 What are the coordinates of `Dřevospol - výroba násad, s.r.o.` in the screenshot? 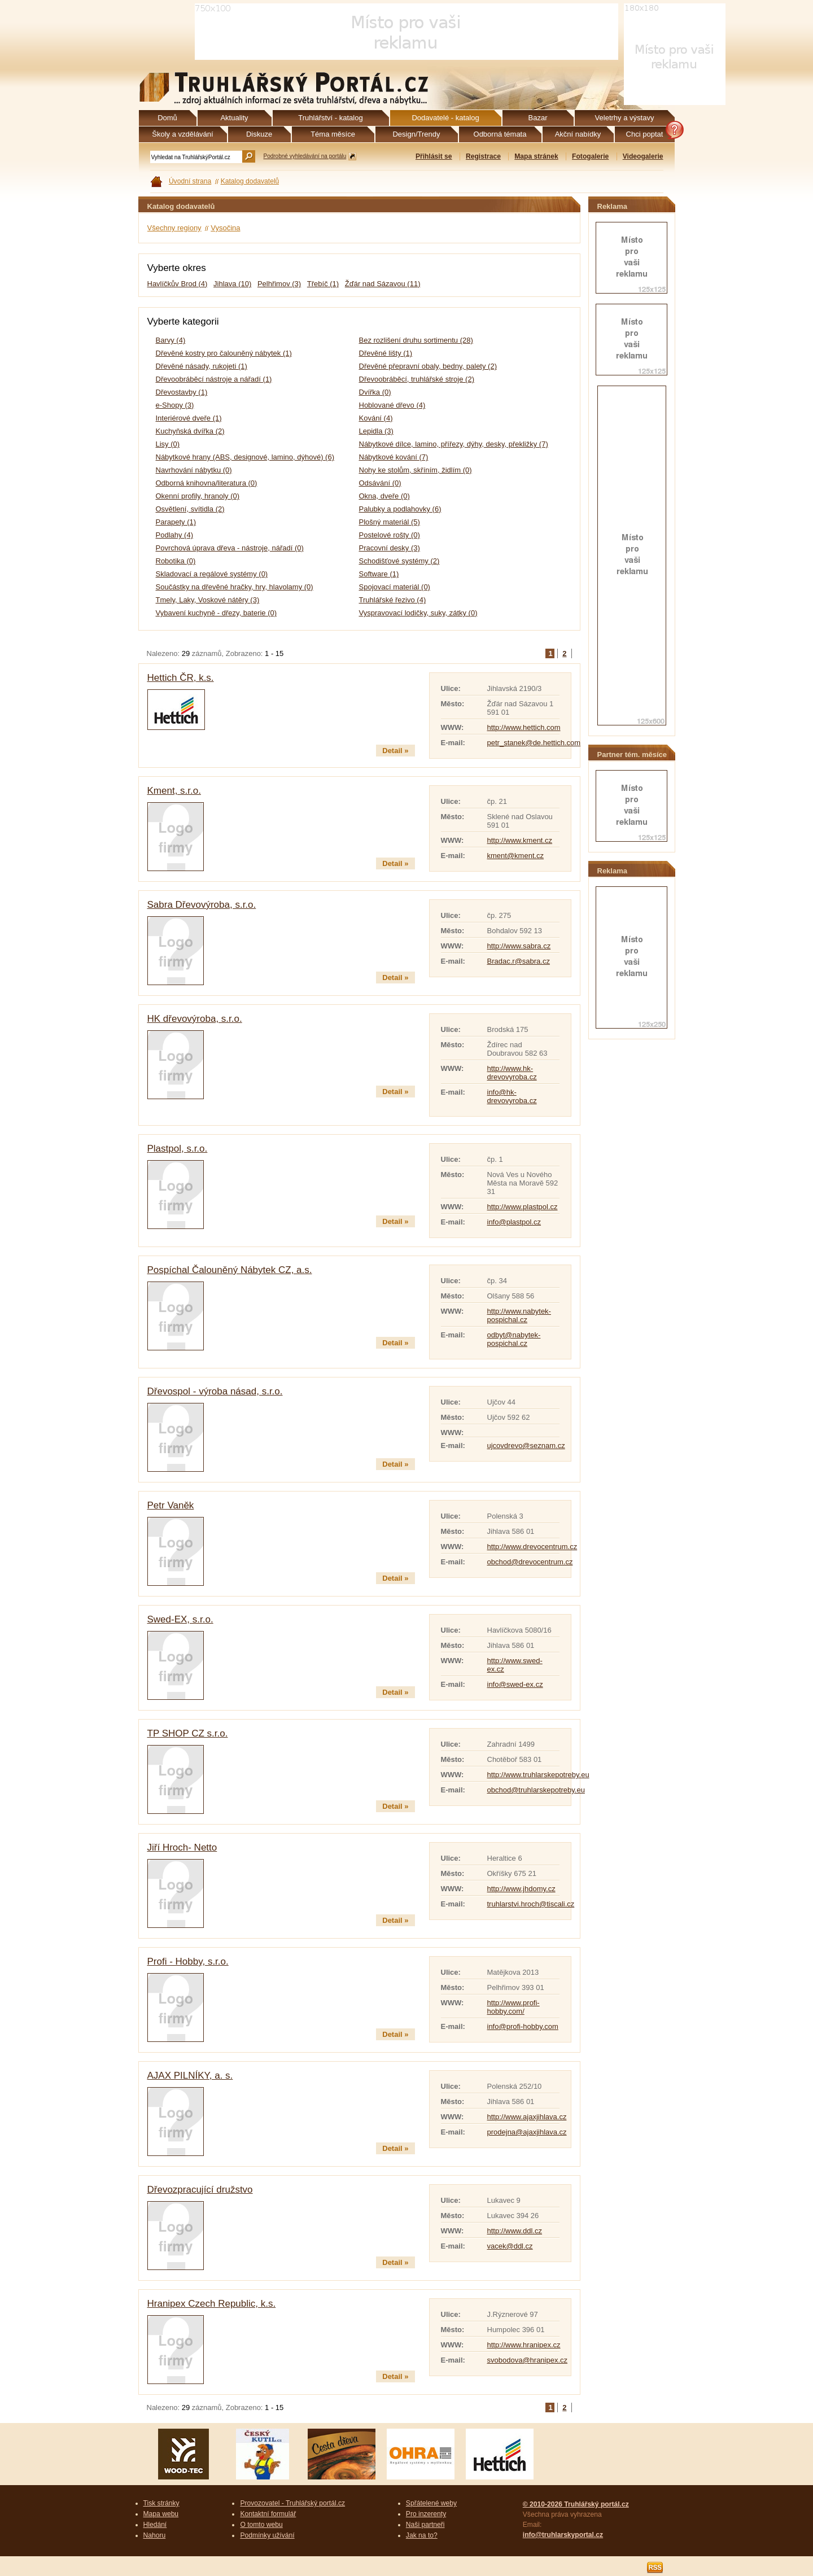 It's located at (215, 1391).